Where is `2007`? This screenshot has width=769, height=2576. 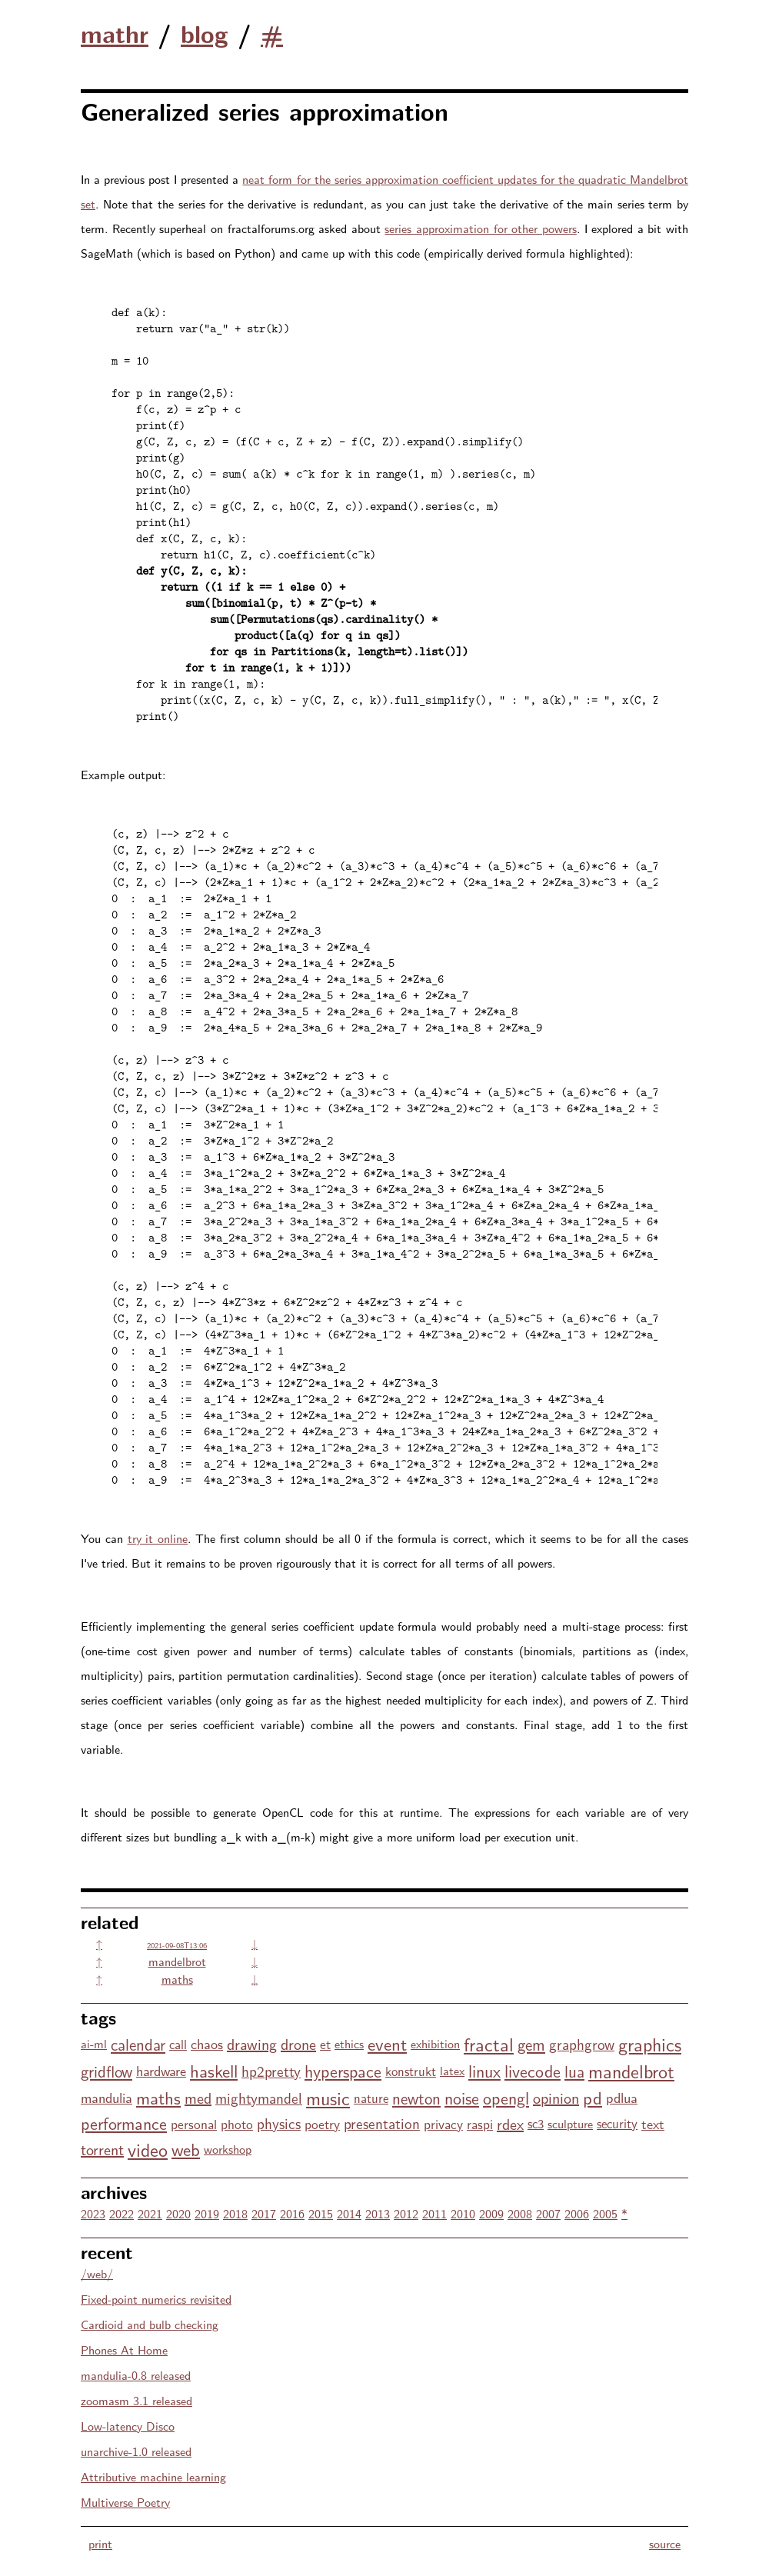 2007 is located at coordinates (548, 2213).